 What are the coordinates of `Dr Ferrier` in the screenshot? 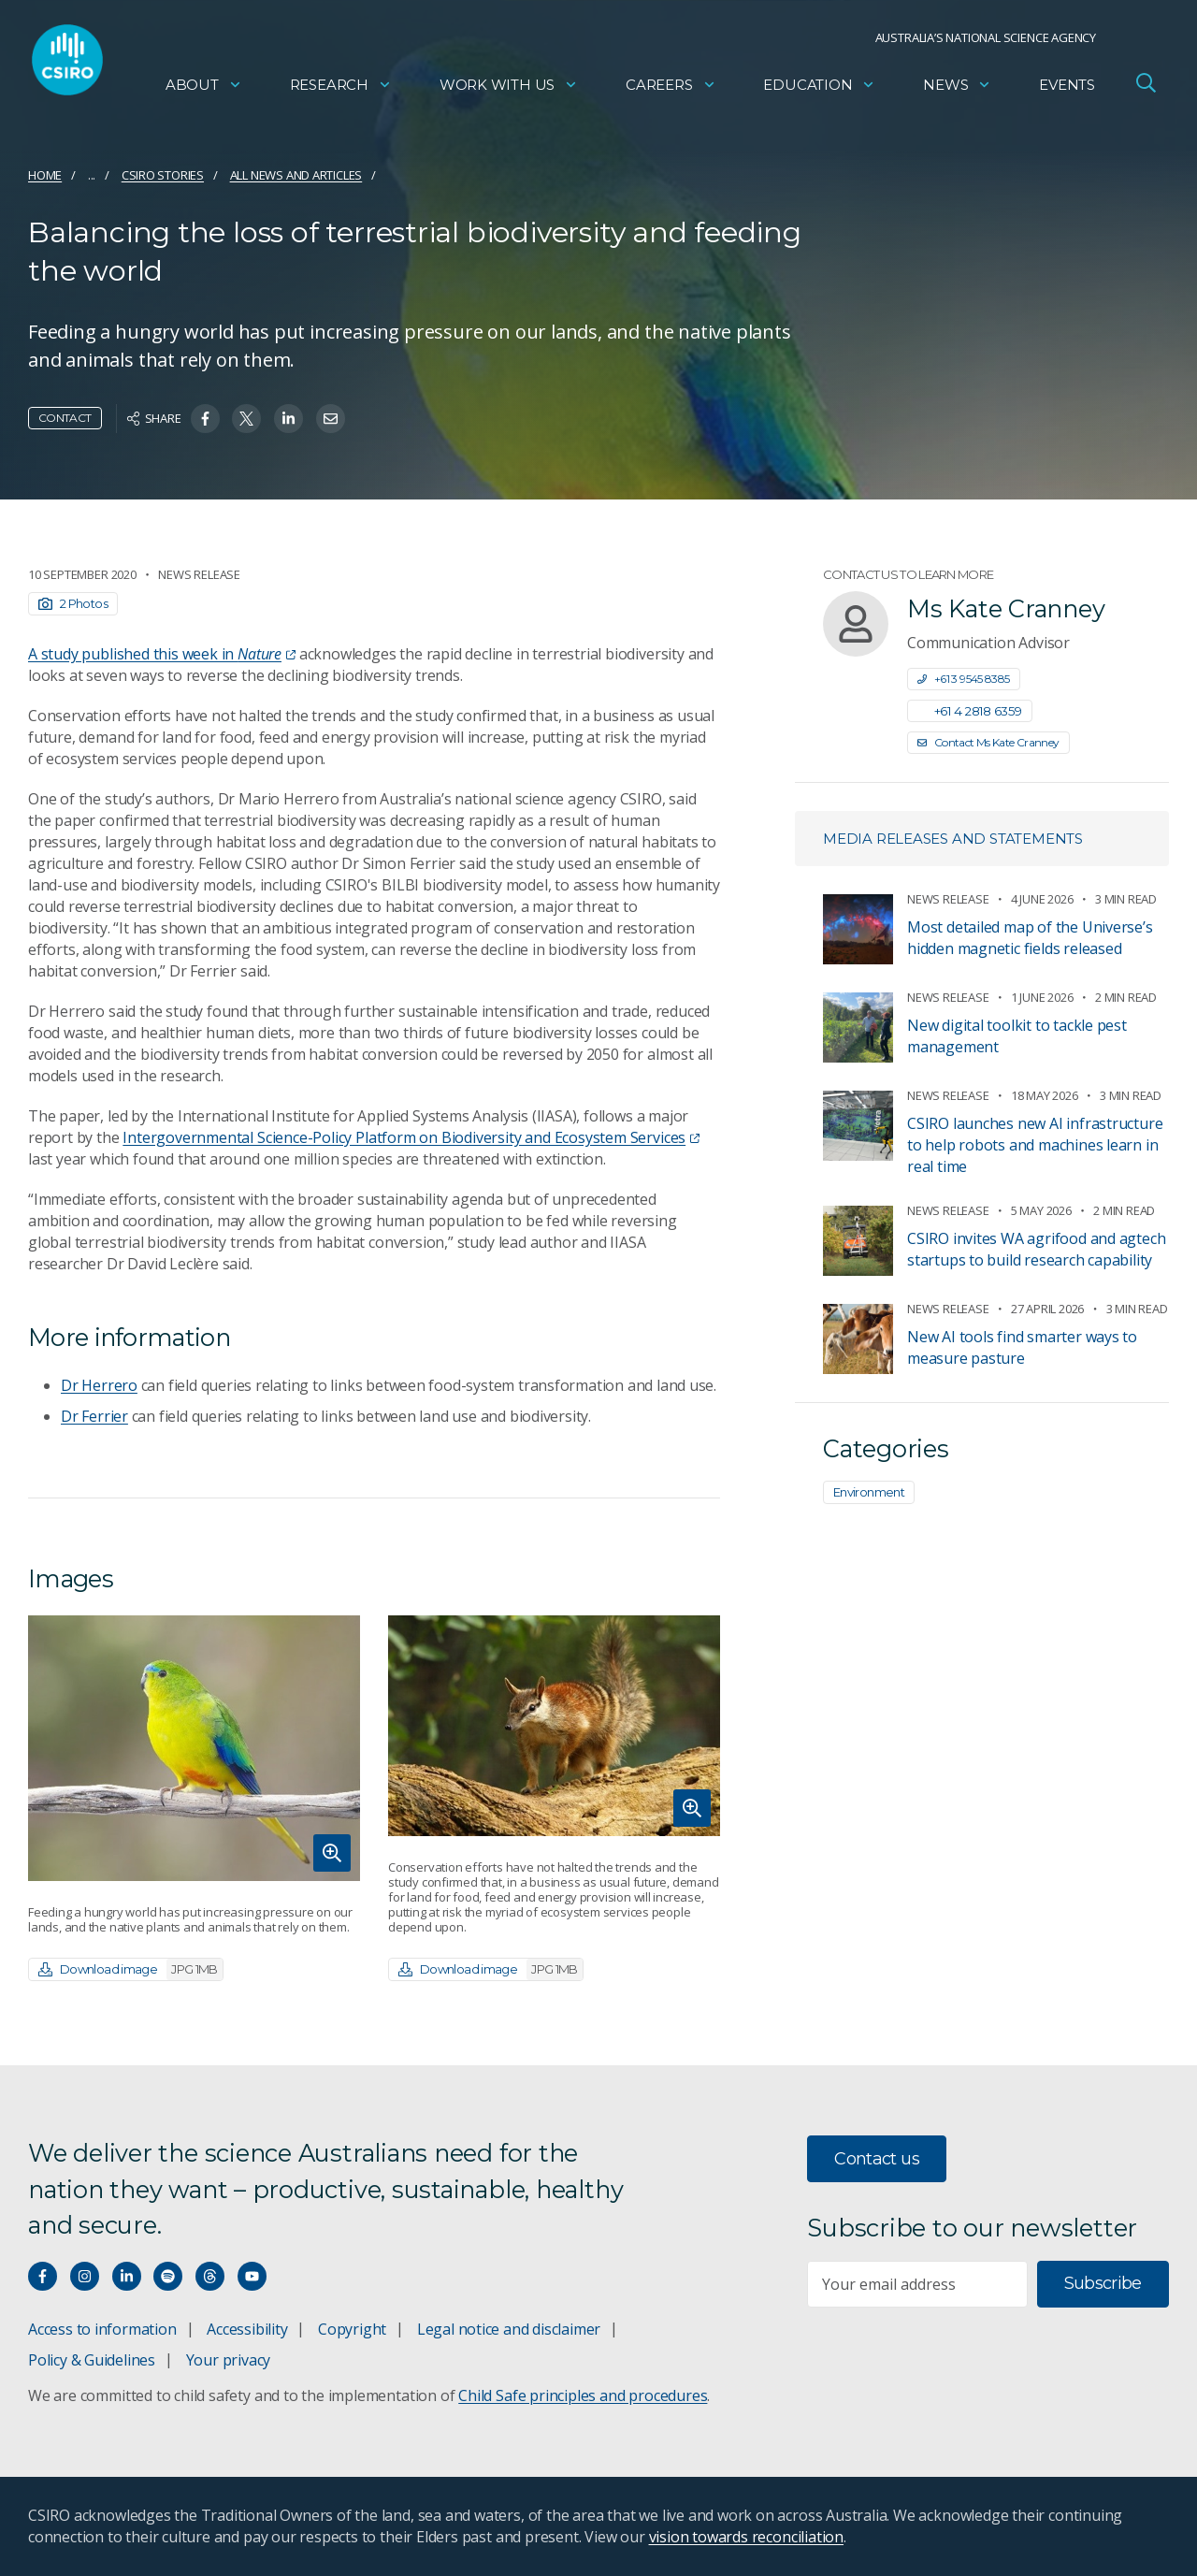 It's located at (94, 1416).